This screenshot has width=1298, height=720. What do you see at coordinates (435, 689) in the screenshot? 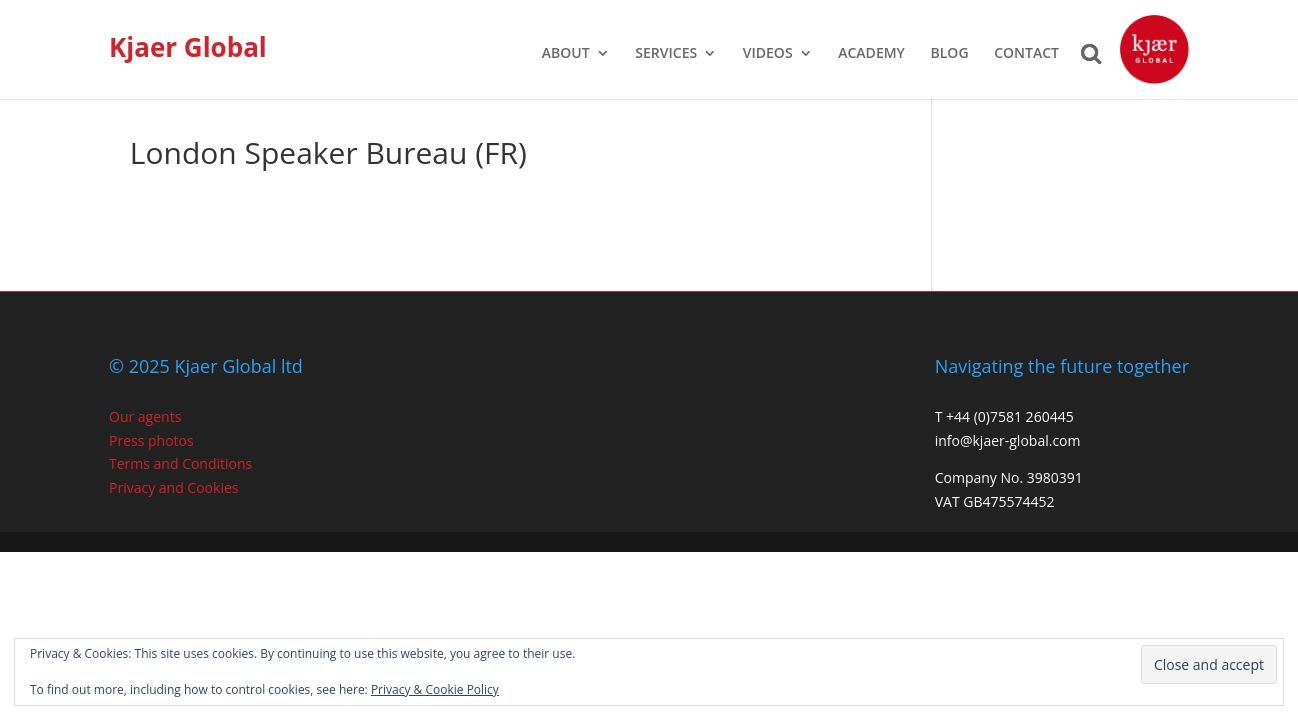
I see `Privacy & Cookie Policy` at bounding box center [435, 689].